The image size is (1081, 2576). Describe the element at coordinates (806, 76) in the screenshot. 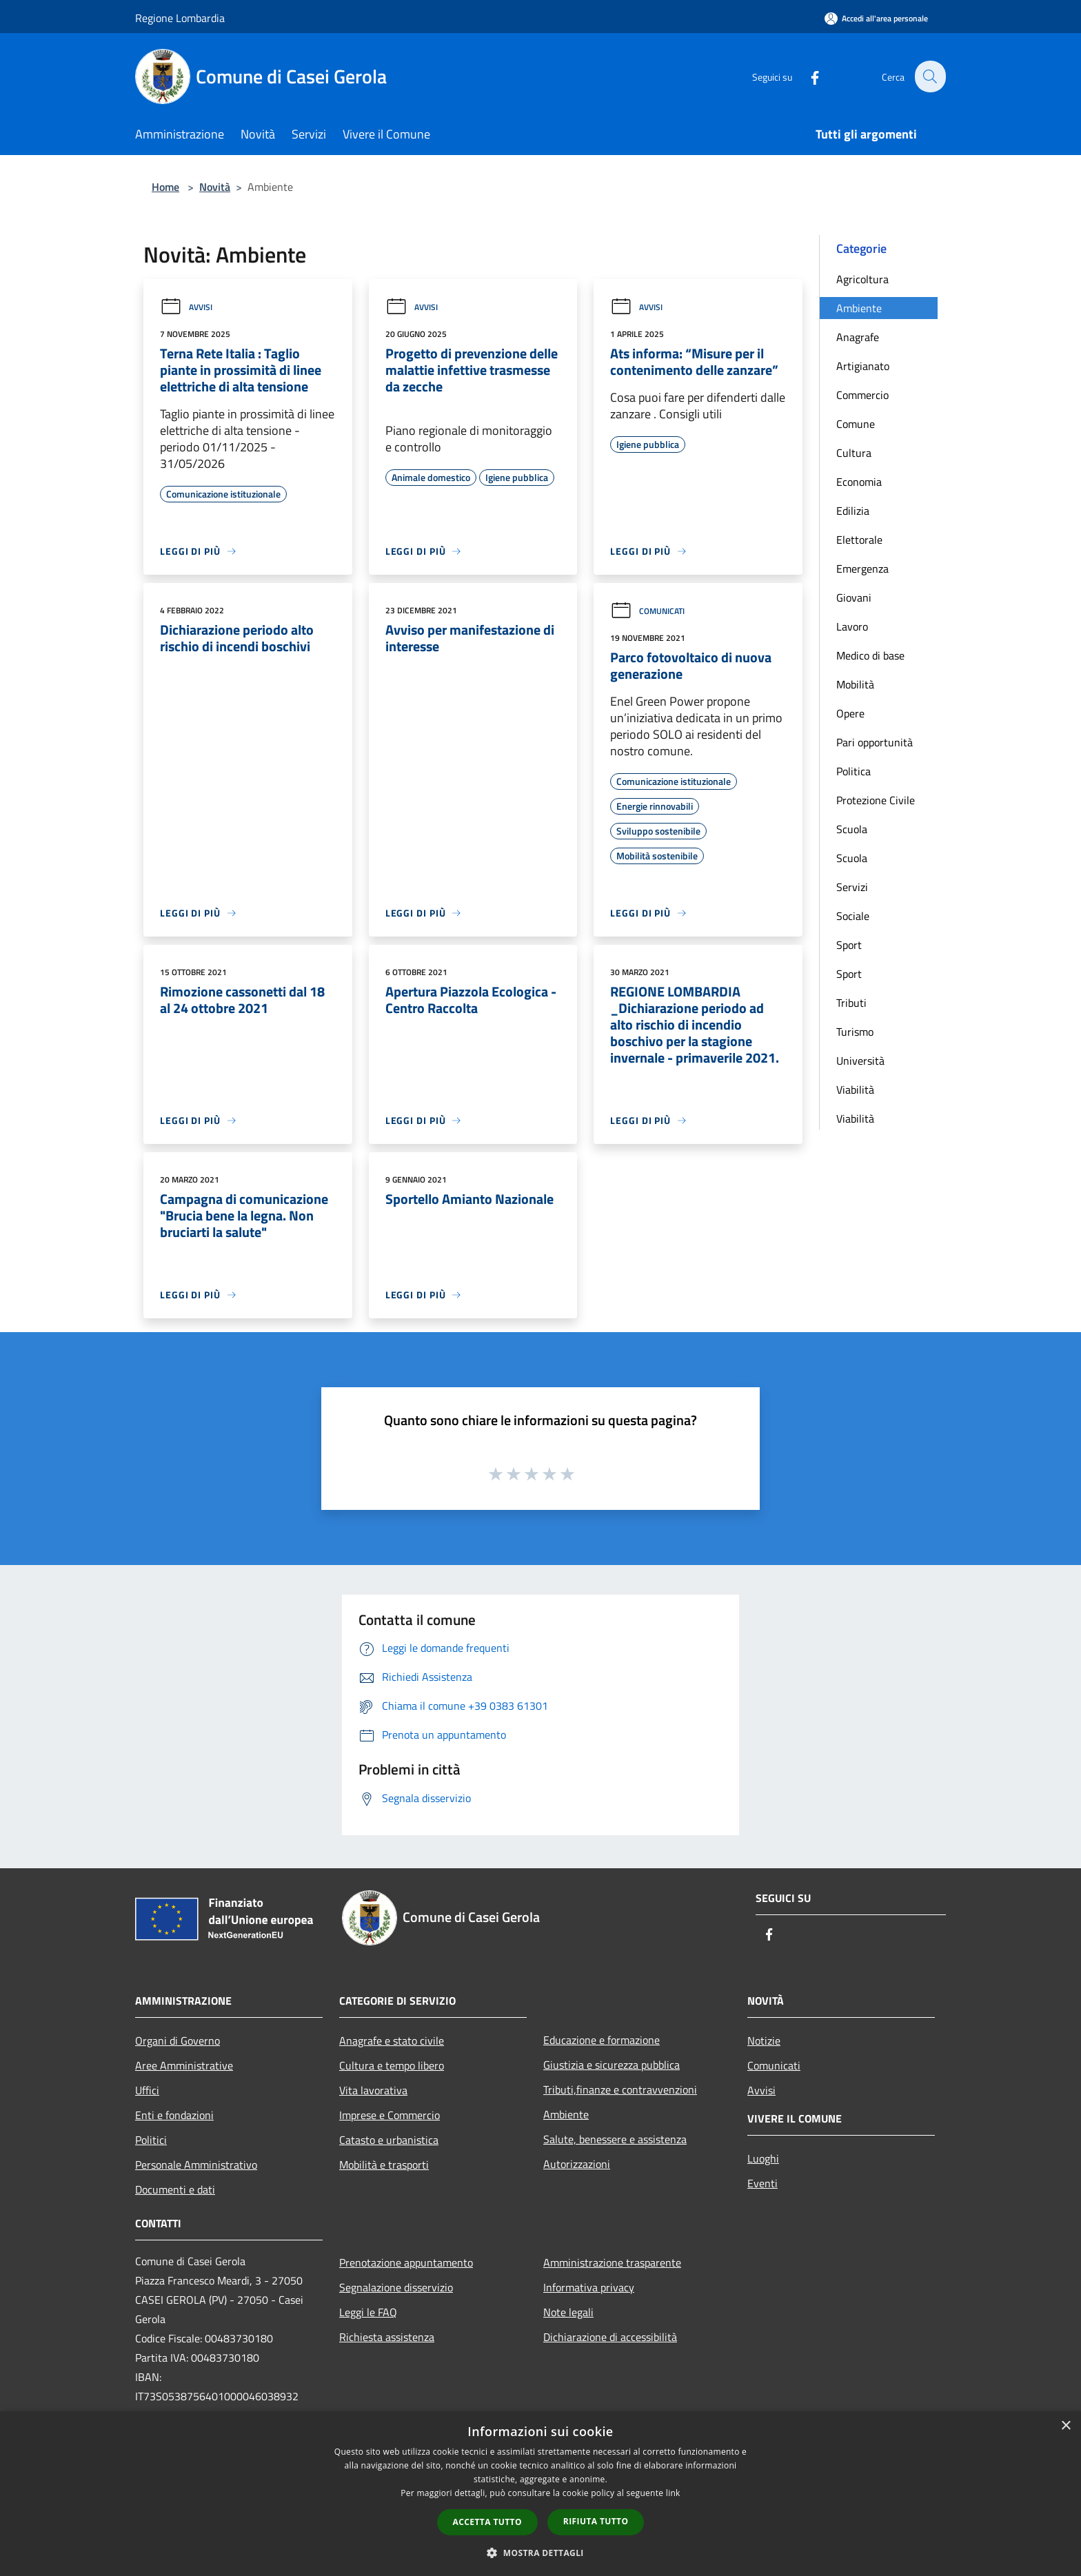

I see `[Facebook]` at that location.